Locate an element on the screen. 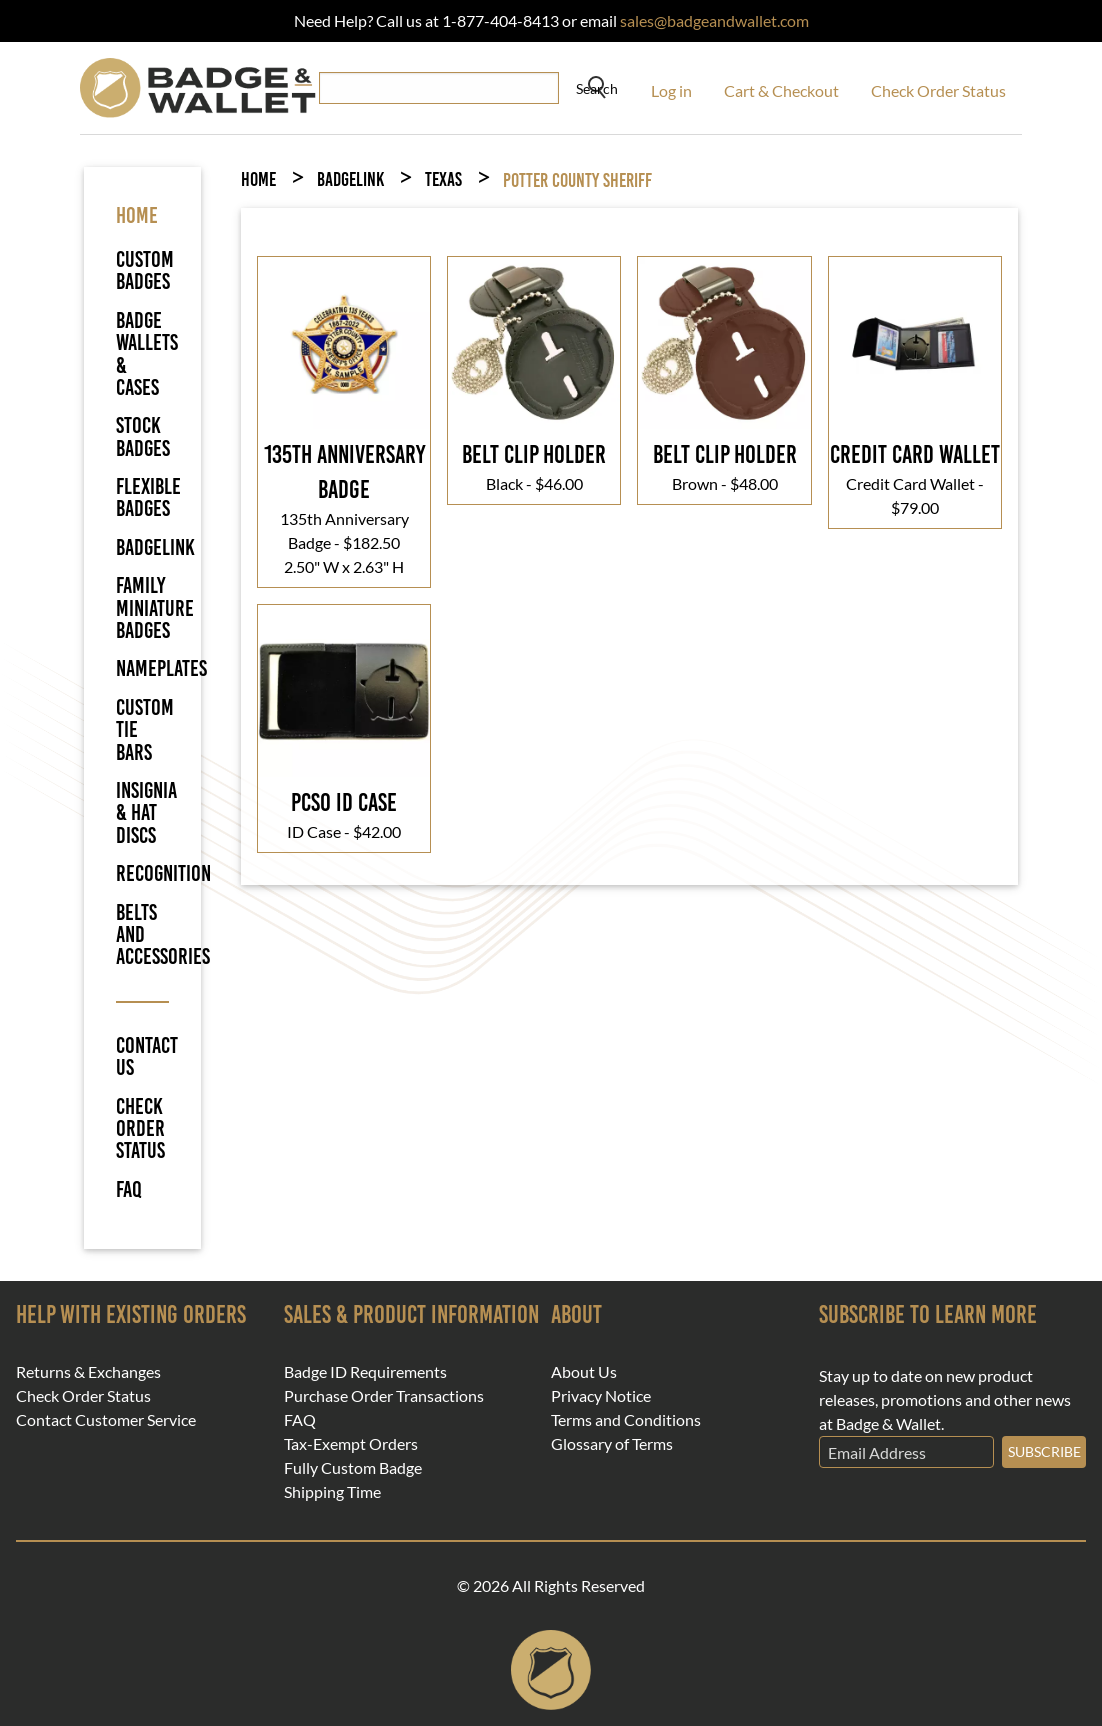 The image size is (1102, 1726). BadgeLink is located at coordinates (155, 547).